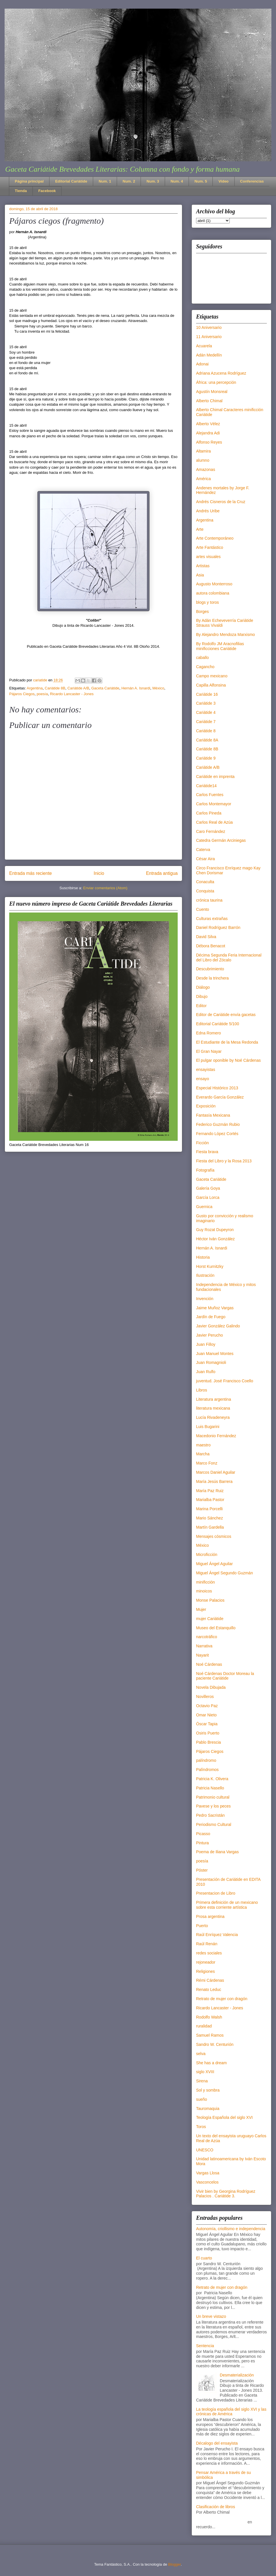  Describe the element at coordinates (174, 2564) in the screenshot. I see `Blogger` at that location.